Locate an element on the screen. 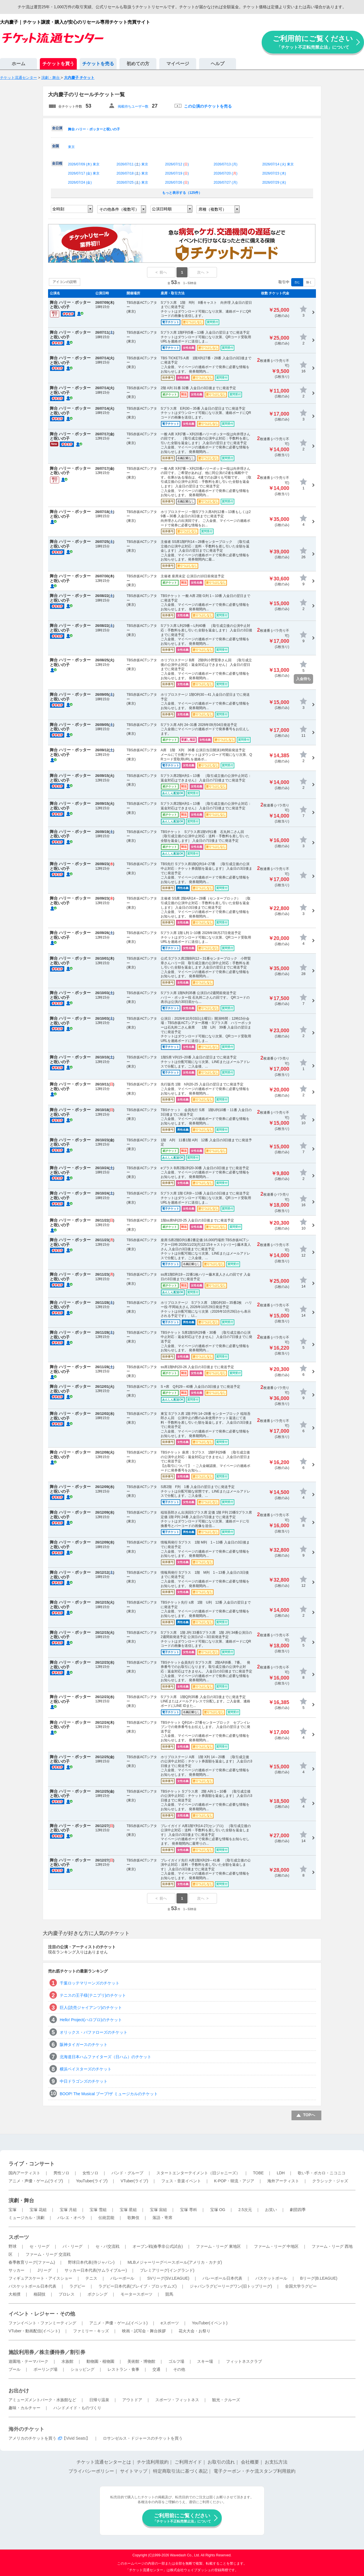  スポーツ・フィットネス is located at coordinates (177, 2400).